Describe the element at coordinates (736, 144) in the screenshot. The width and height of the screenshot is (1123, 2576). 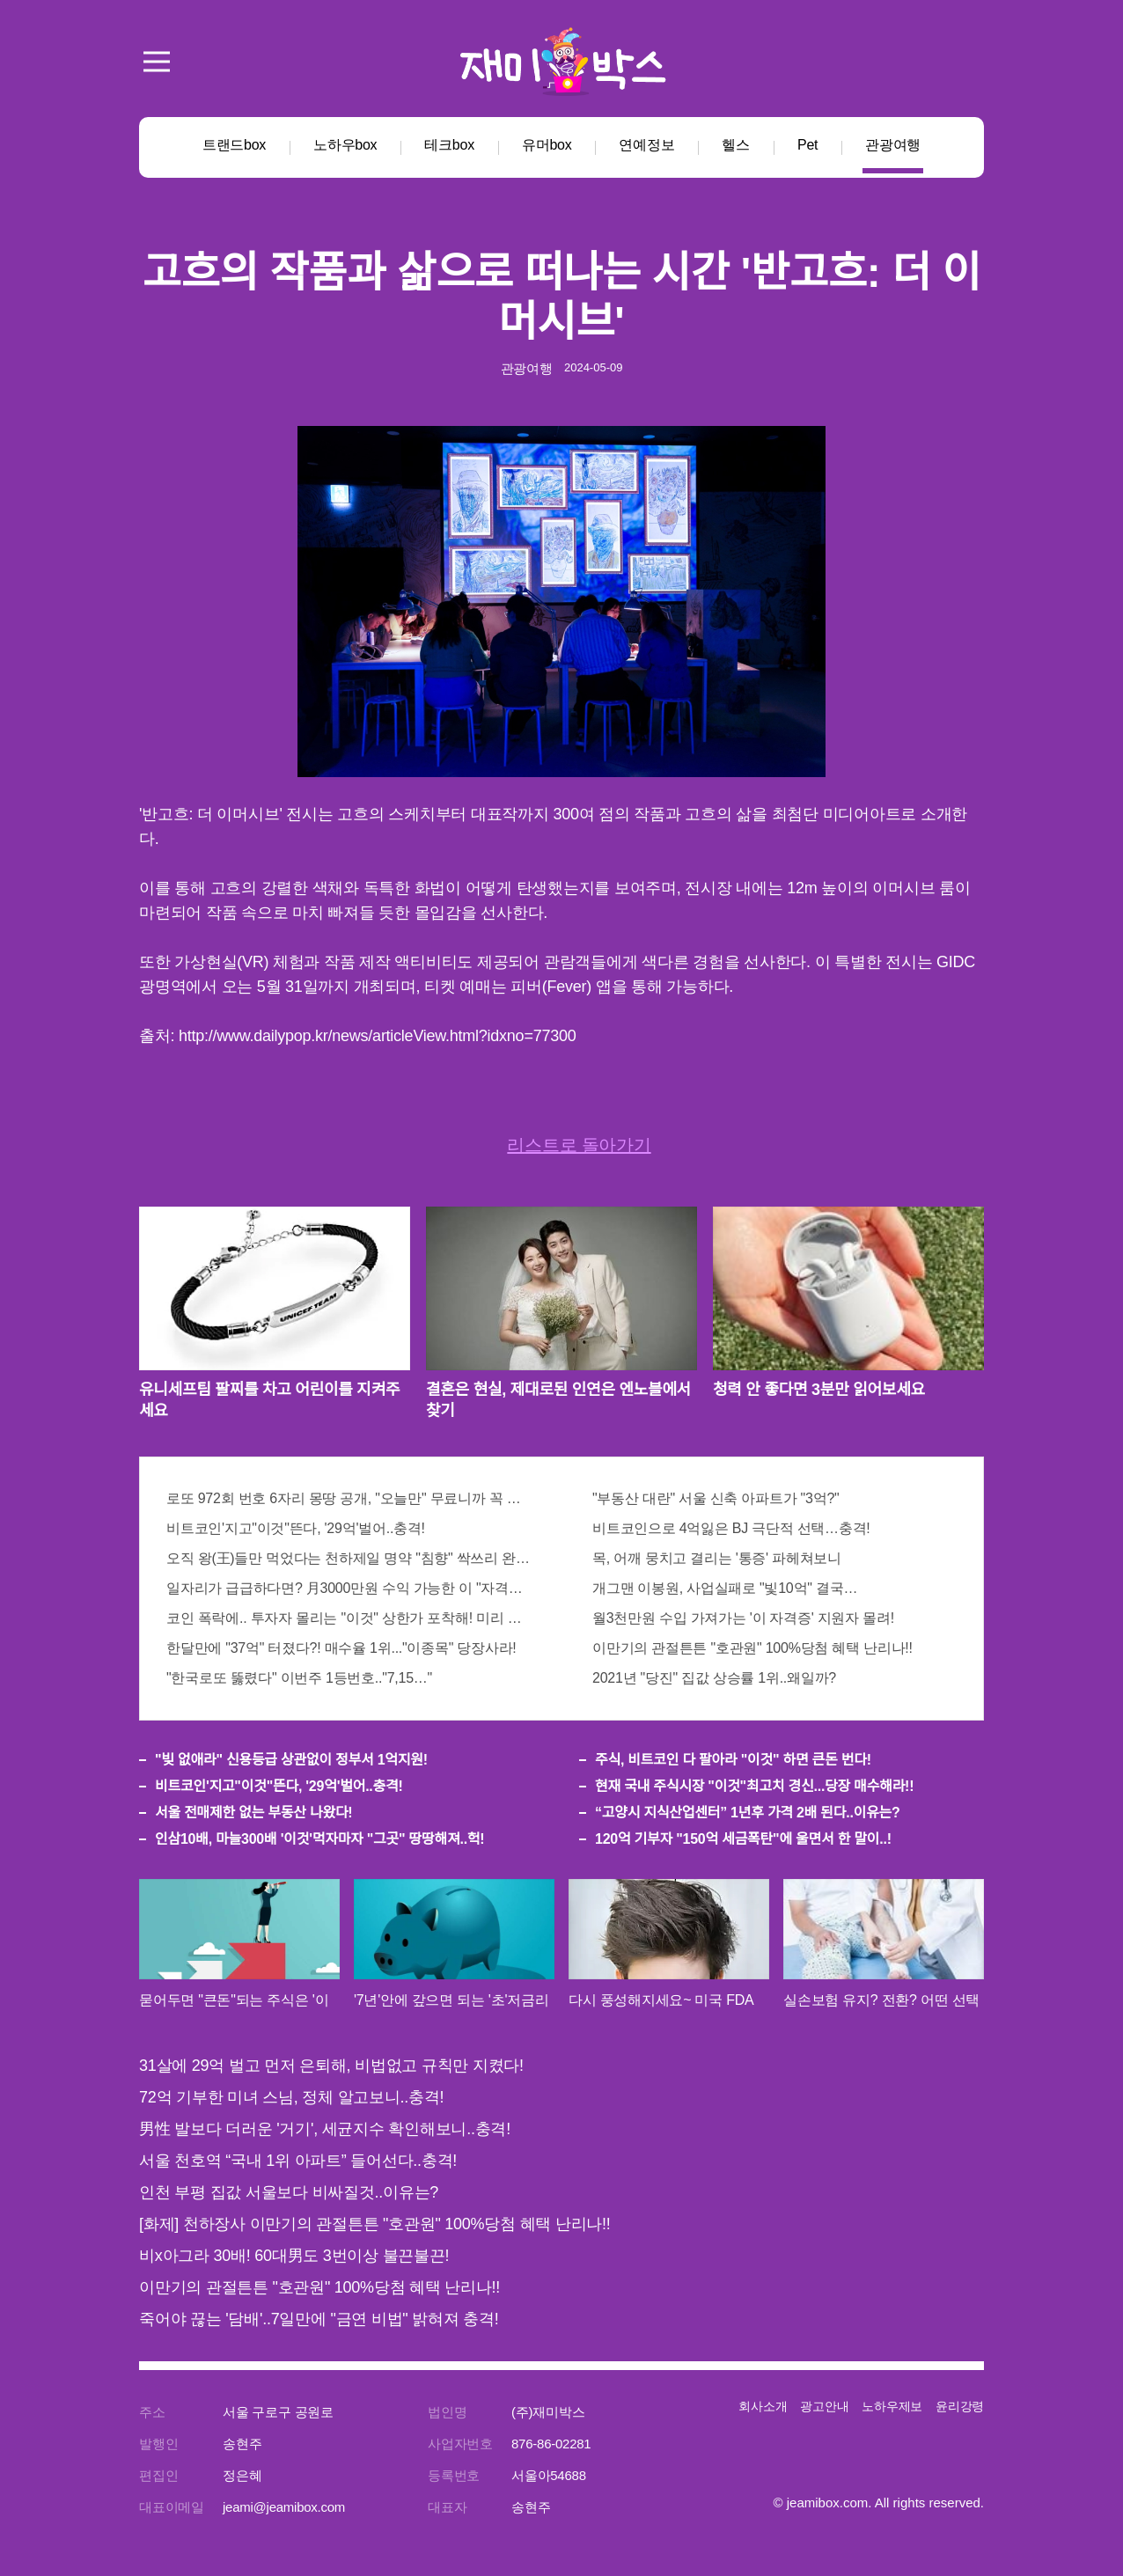
I see `헬스` at that location.